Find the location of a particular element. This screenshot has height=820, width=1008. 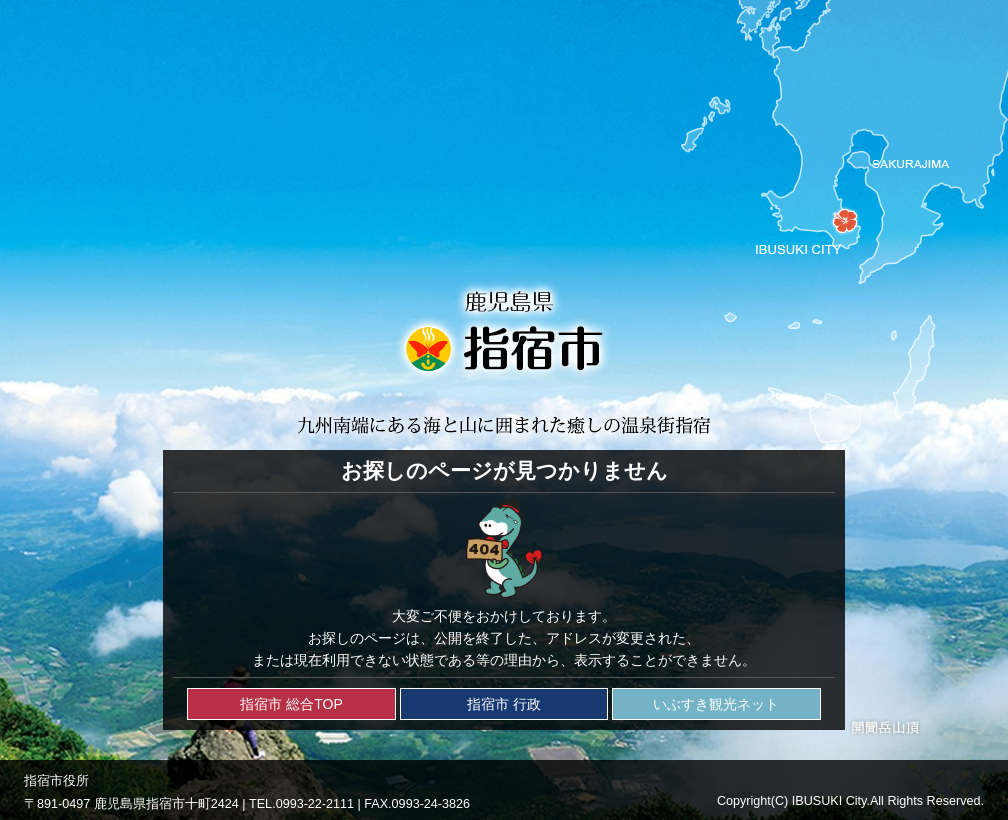

指宿市 総合TOP is located at coordinates (291, 704).